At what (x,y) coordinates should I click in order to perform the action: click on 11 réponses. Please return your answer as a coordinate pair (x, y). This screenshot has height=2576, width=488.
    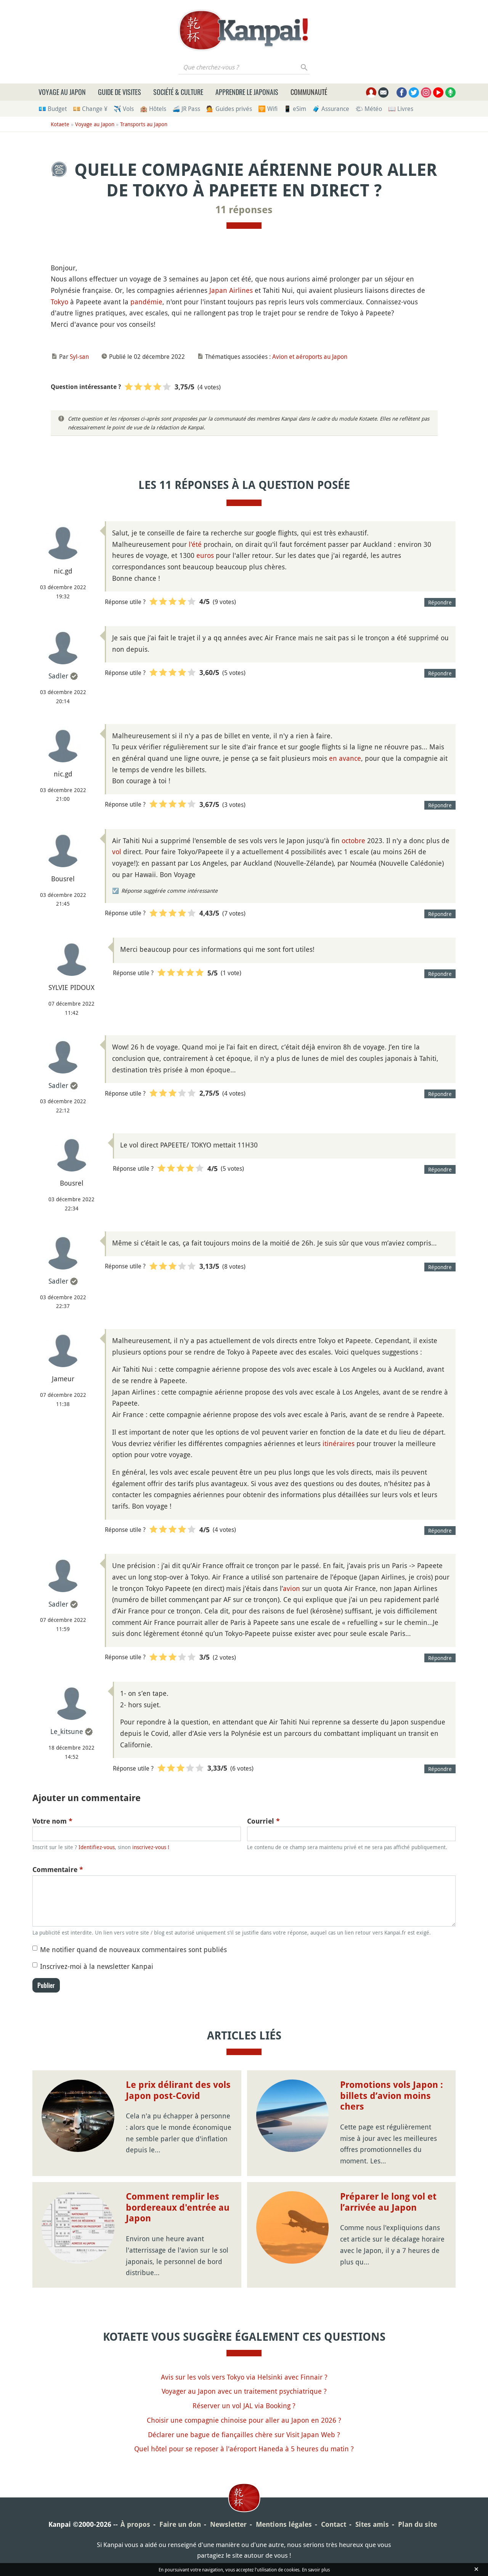
    Looking at the image, I should click on (244, 209).